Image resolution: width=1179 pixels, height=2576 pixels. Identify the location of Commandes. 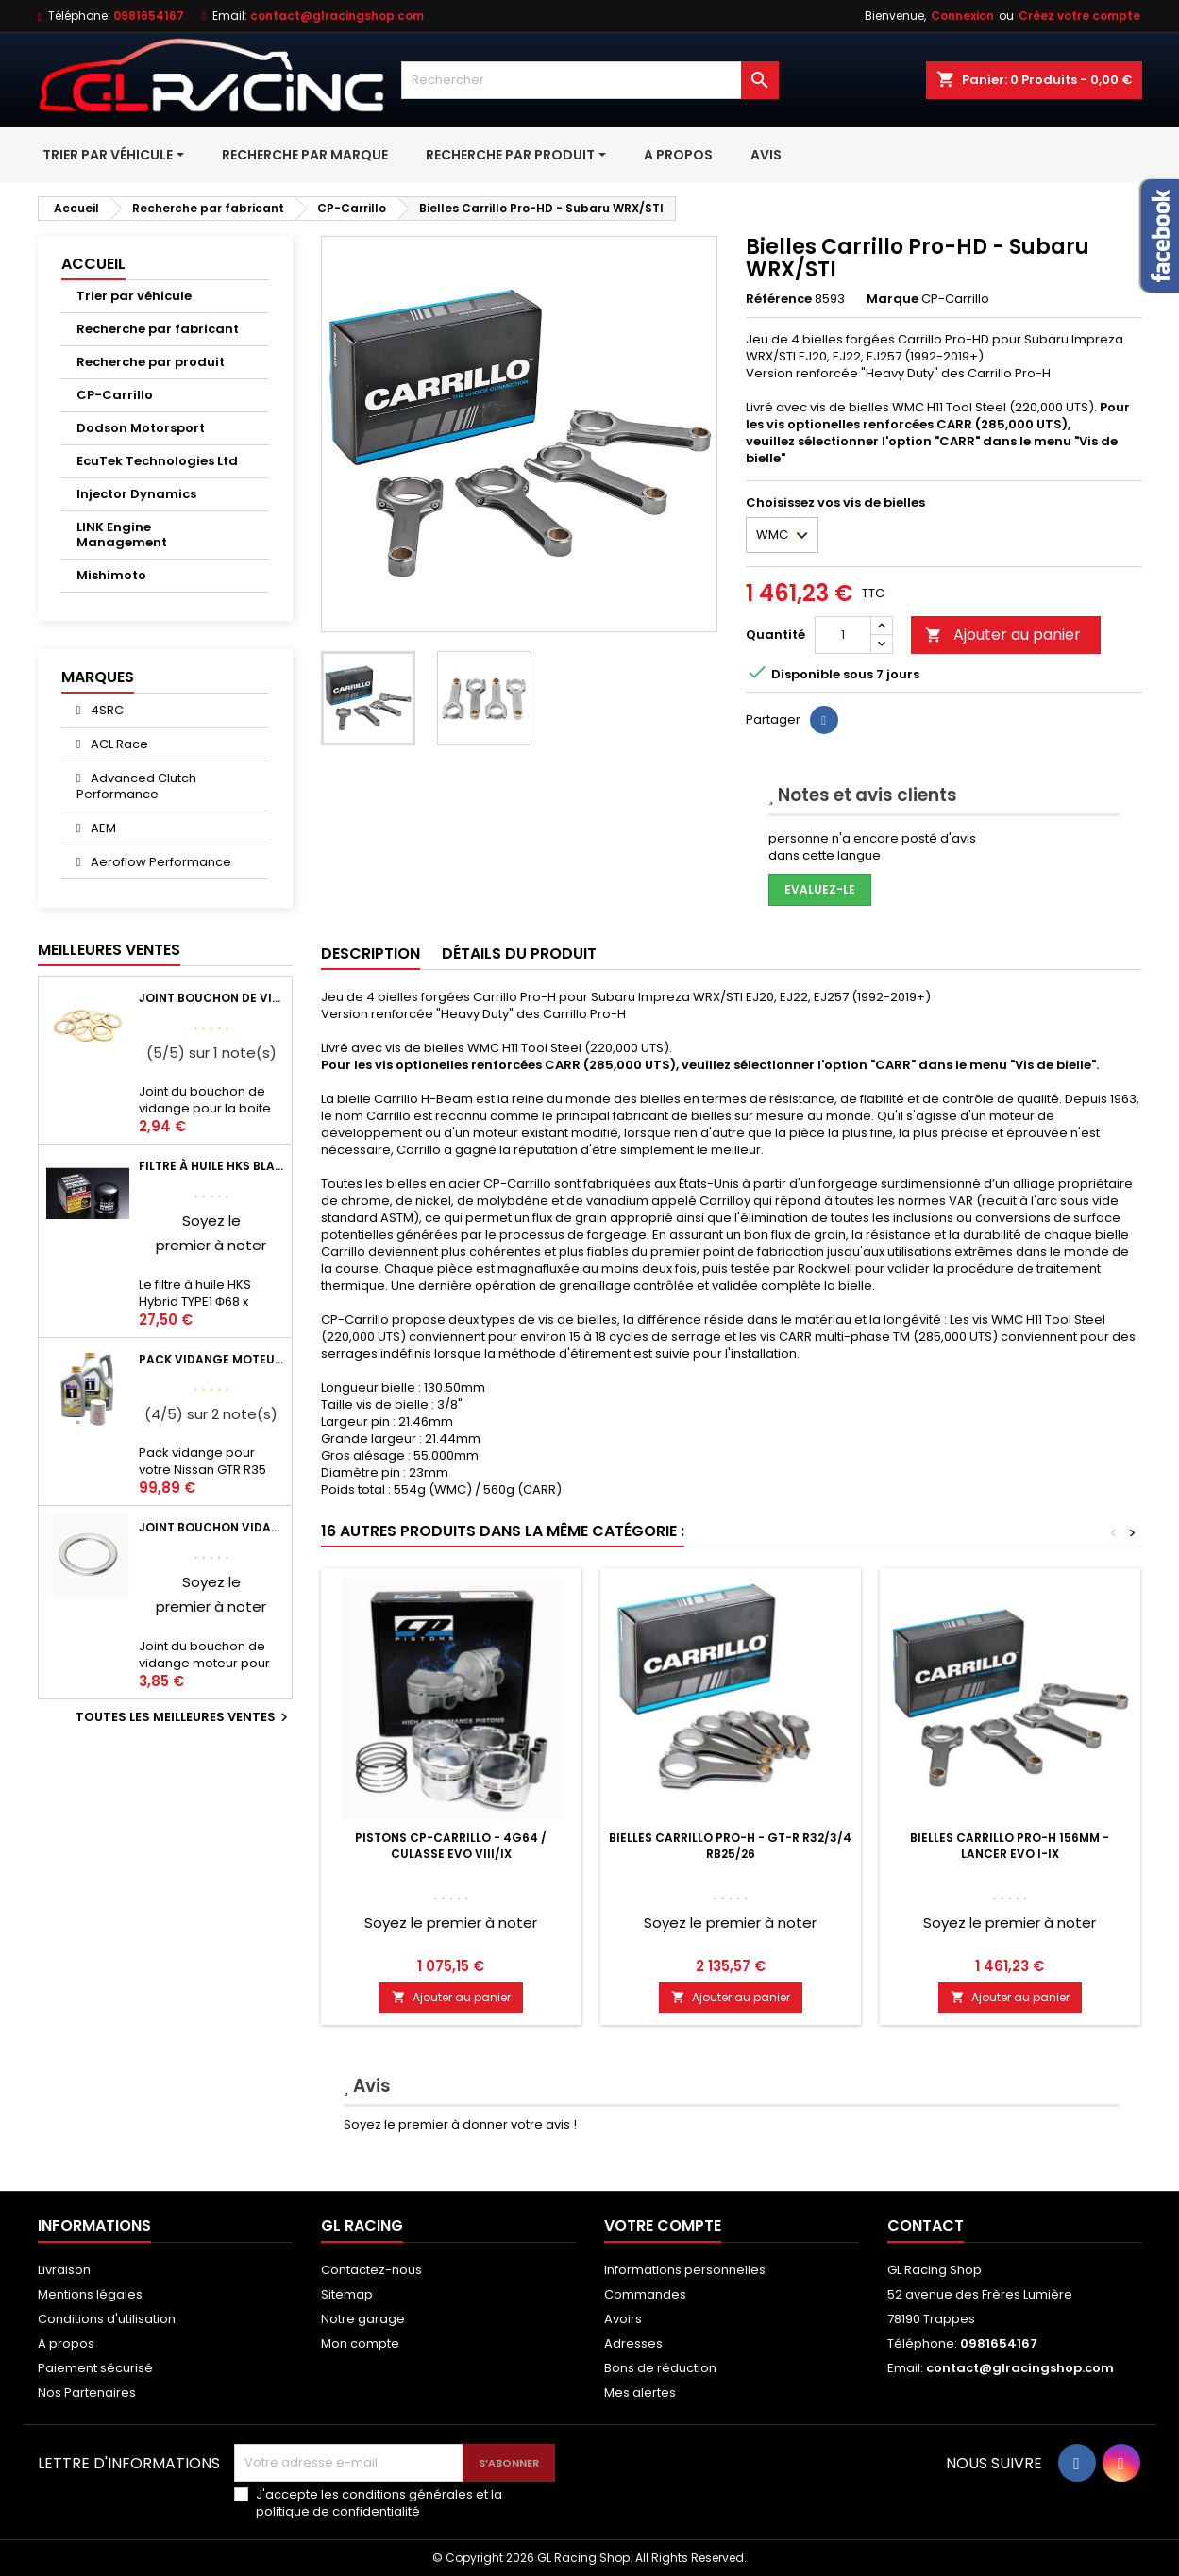
(645, 2294).